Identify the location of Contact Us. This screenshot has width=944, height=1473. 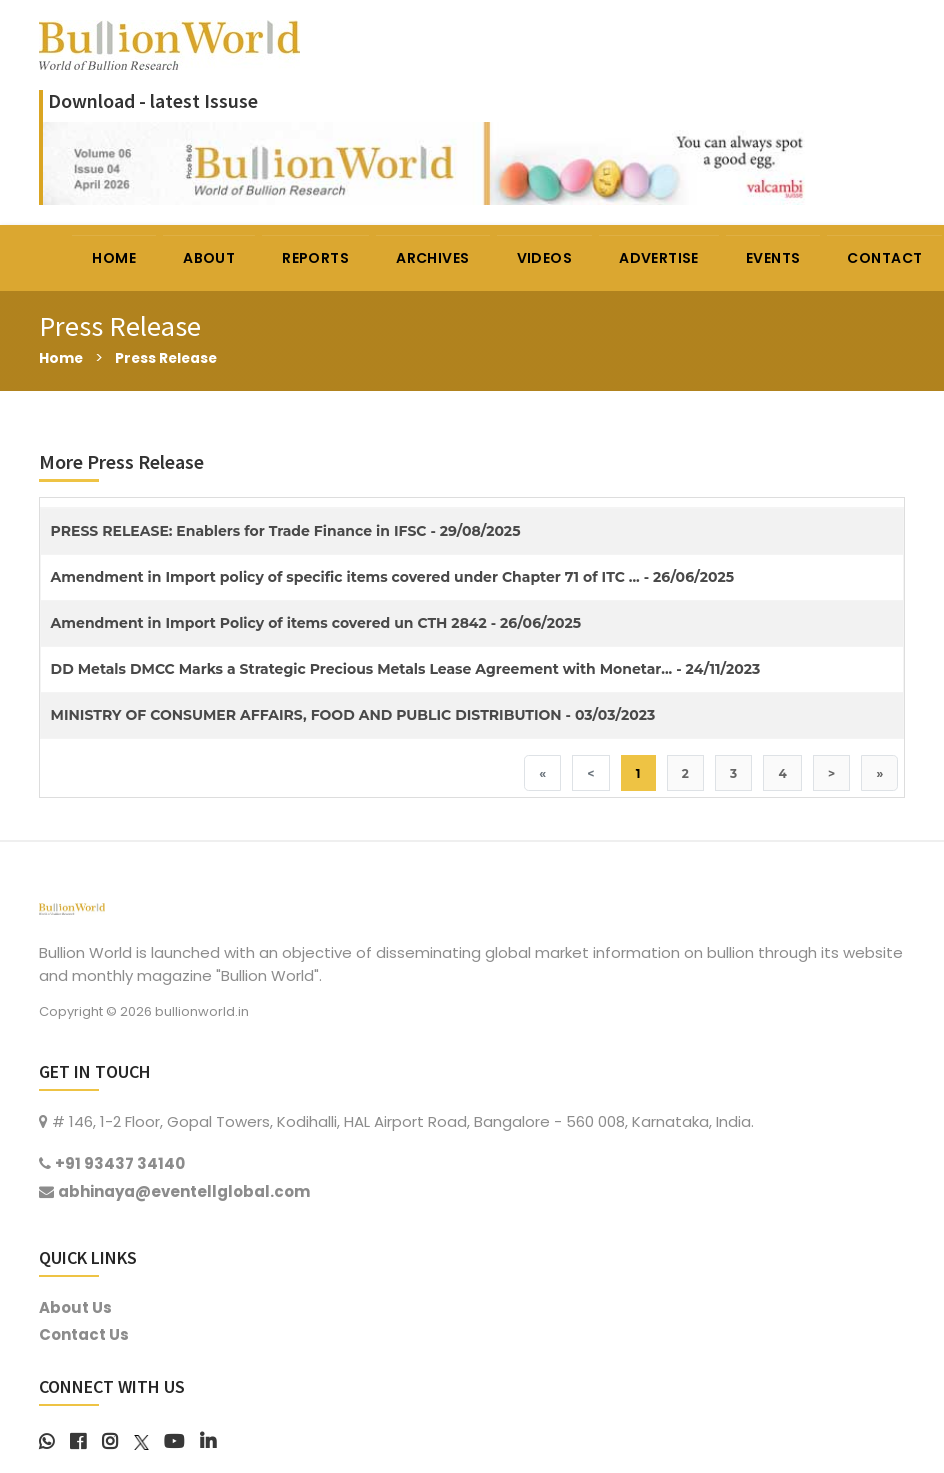
(84, 1335).